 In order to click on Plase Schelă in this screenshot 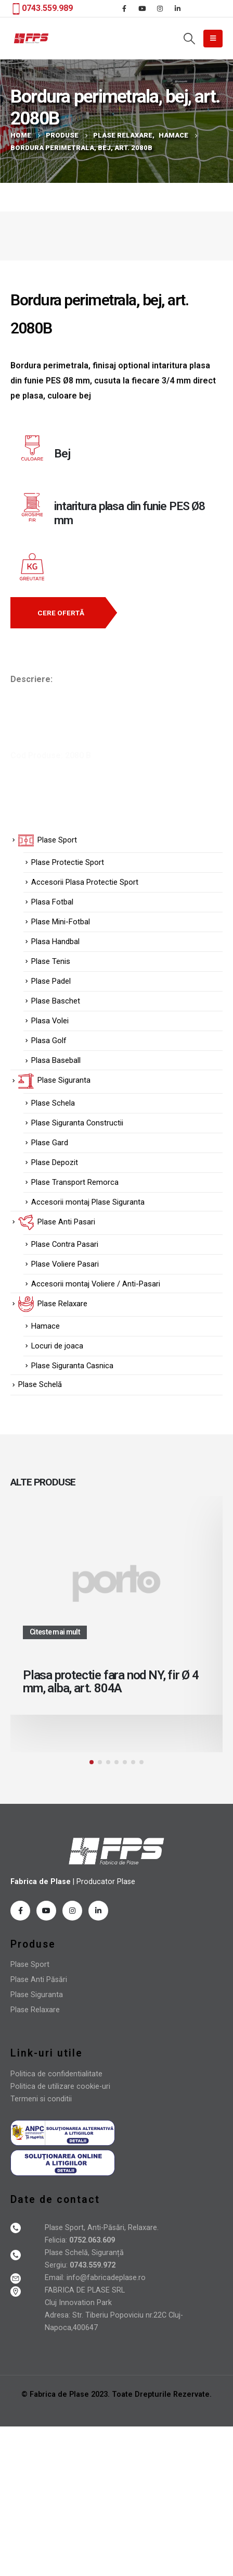, I will do `click(40, 1384)`.